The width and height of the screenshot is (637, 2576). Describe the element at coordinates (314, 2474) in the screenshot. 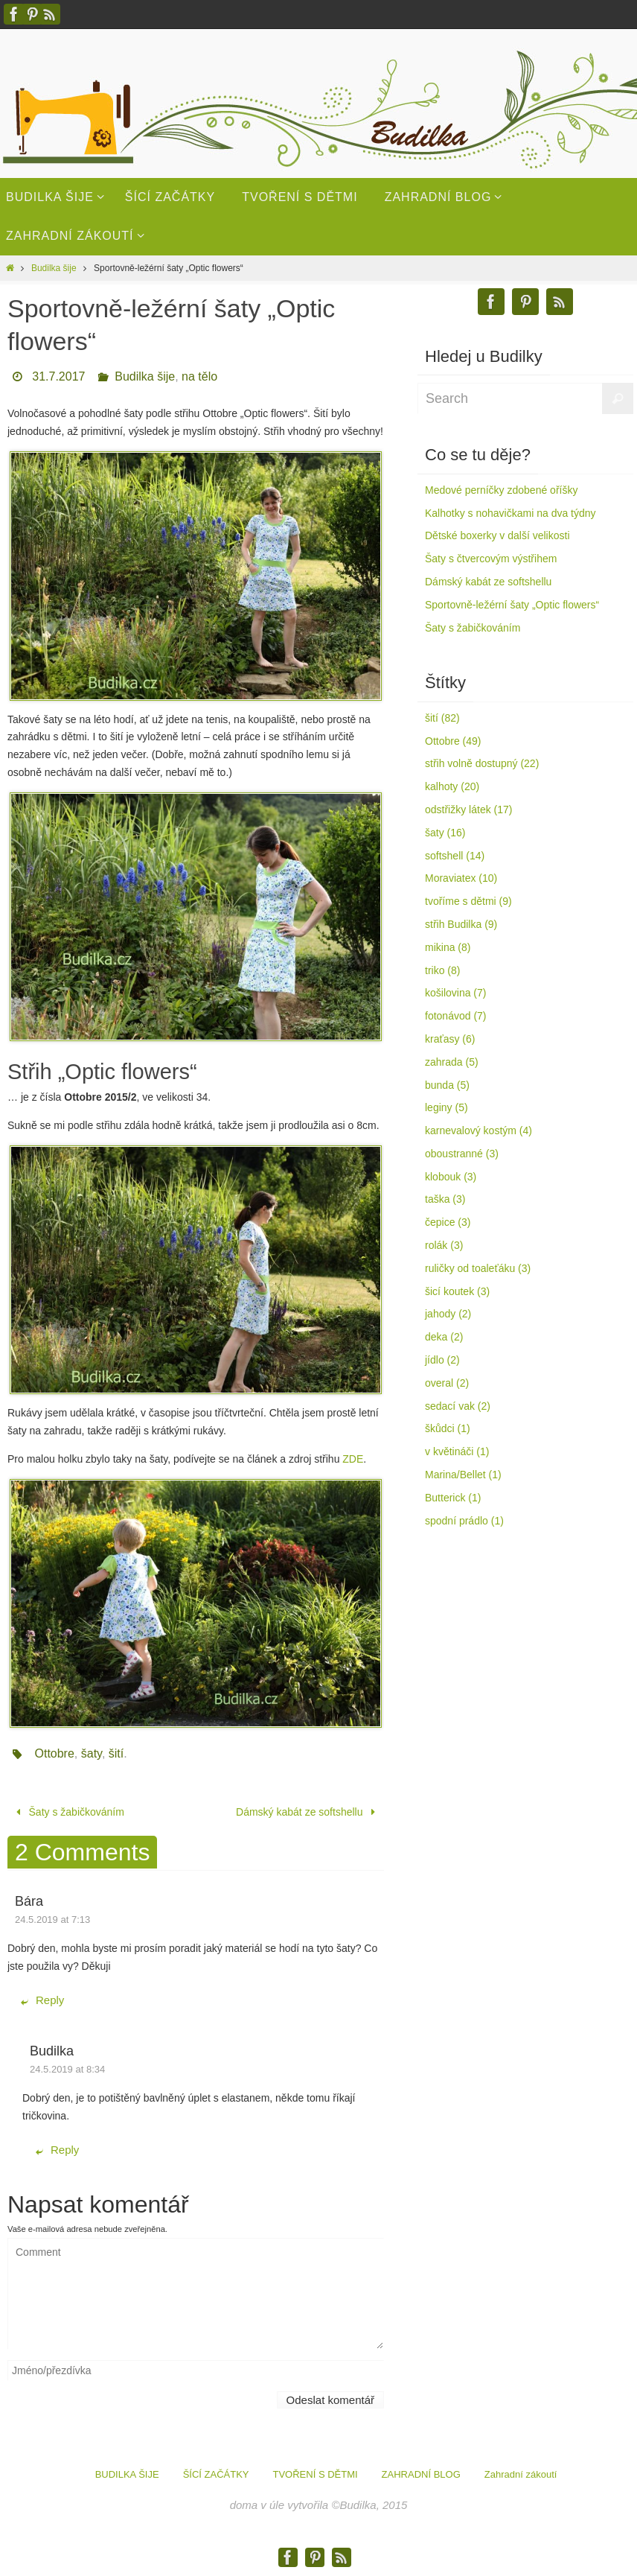

I see `TVOŘENÍ S DĚTMI` at that location.